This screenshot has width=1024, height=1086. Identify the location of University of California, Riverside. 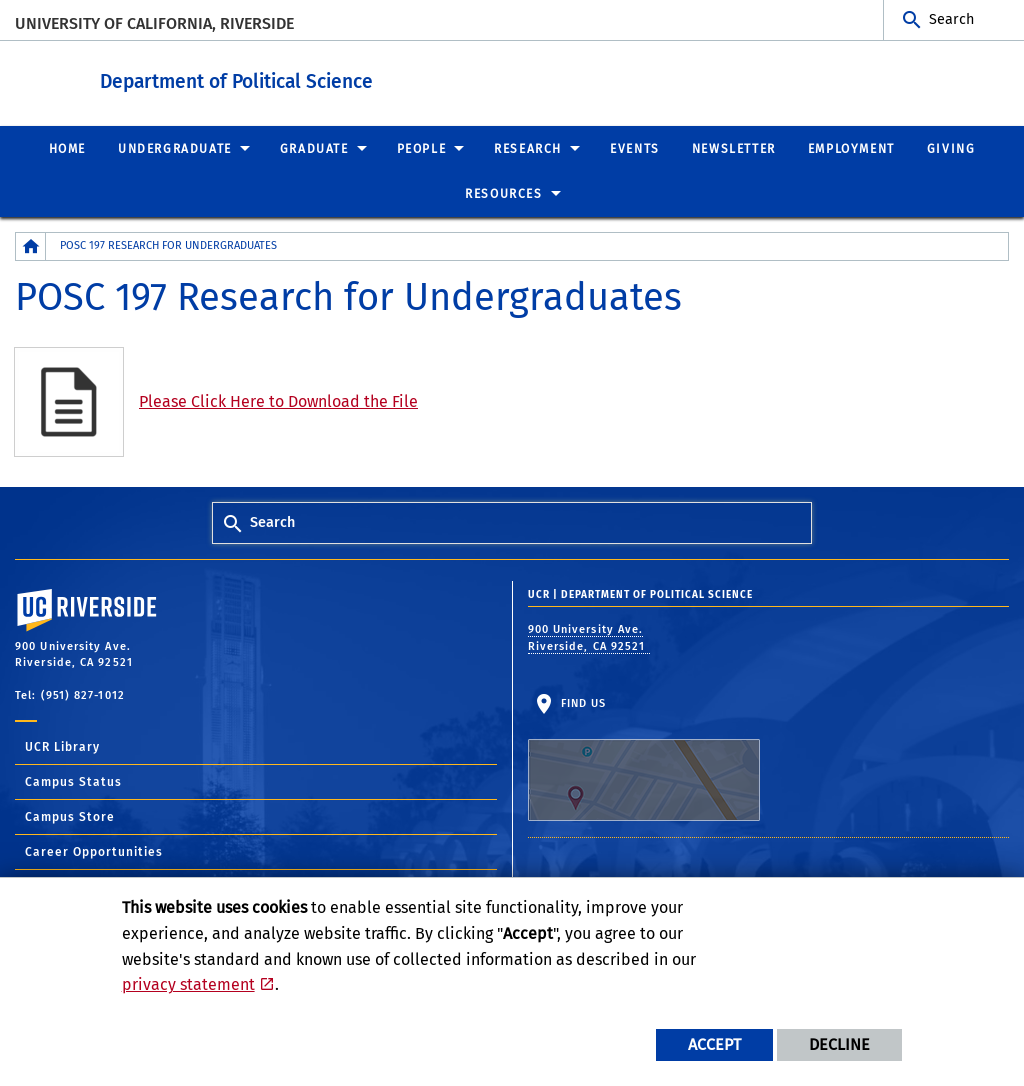
(154, 23).